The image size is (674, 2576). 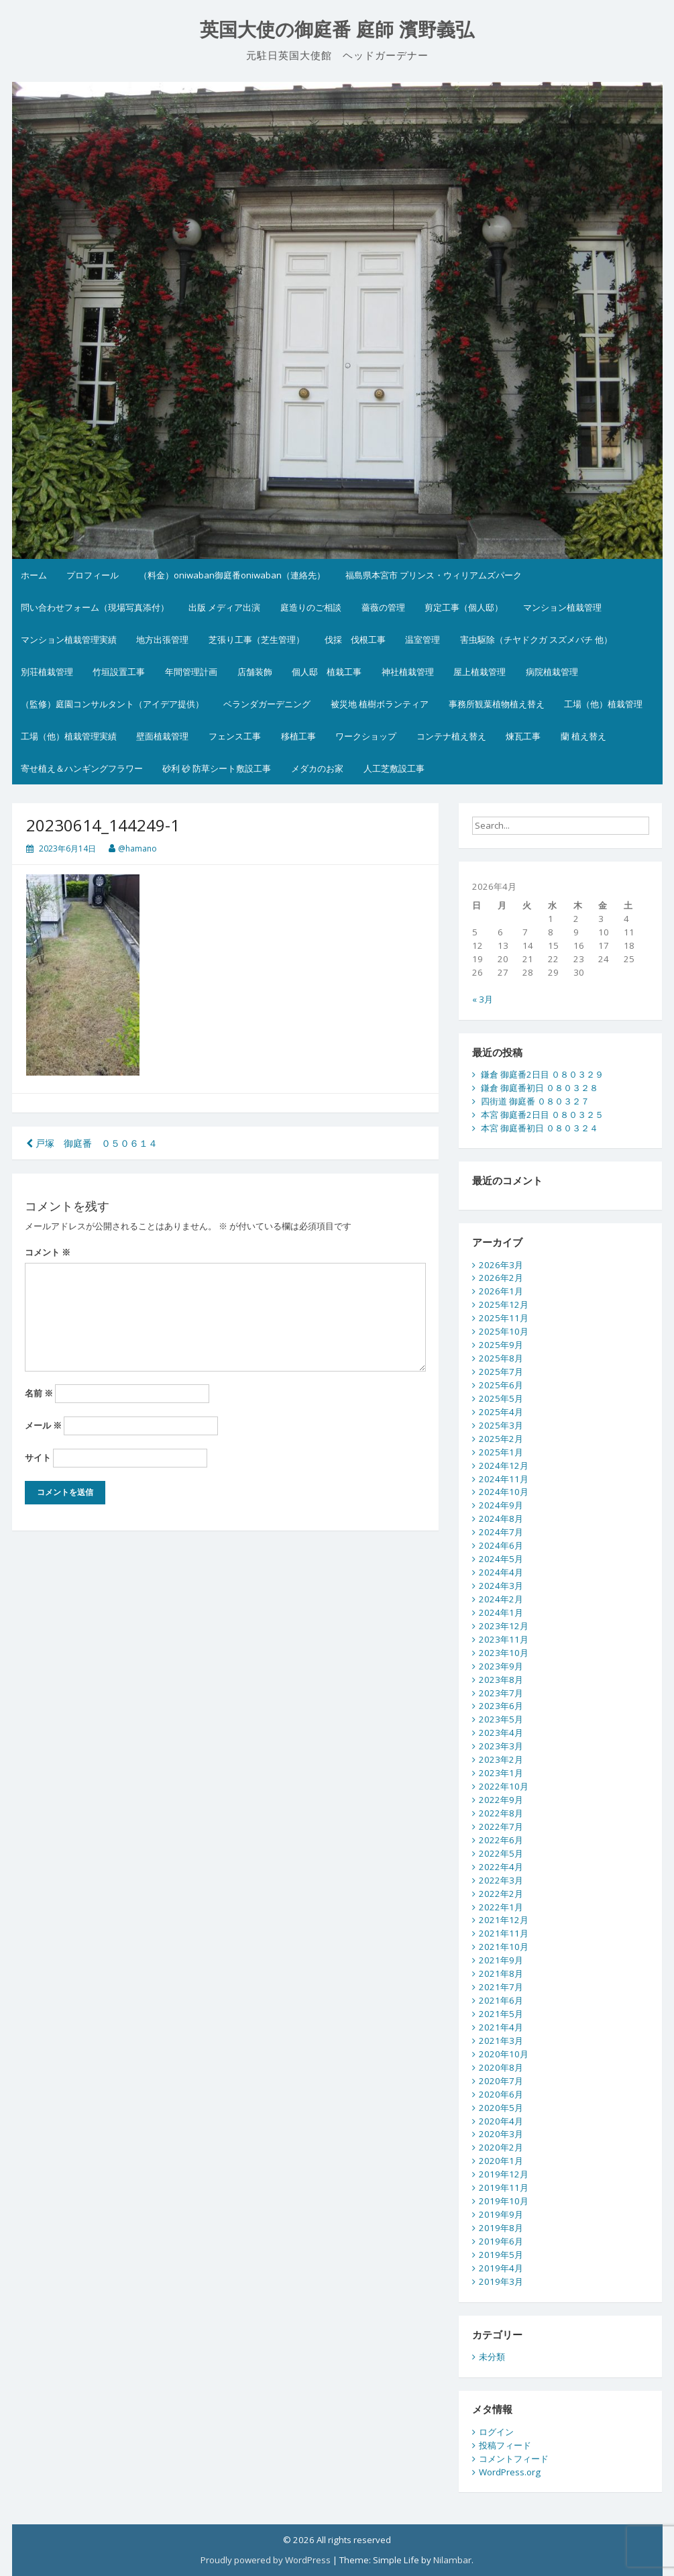 I want to click on 2022年7月, so click(x=501, y=1826).